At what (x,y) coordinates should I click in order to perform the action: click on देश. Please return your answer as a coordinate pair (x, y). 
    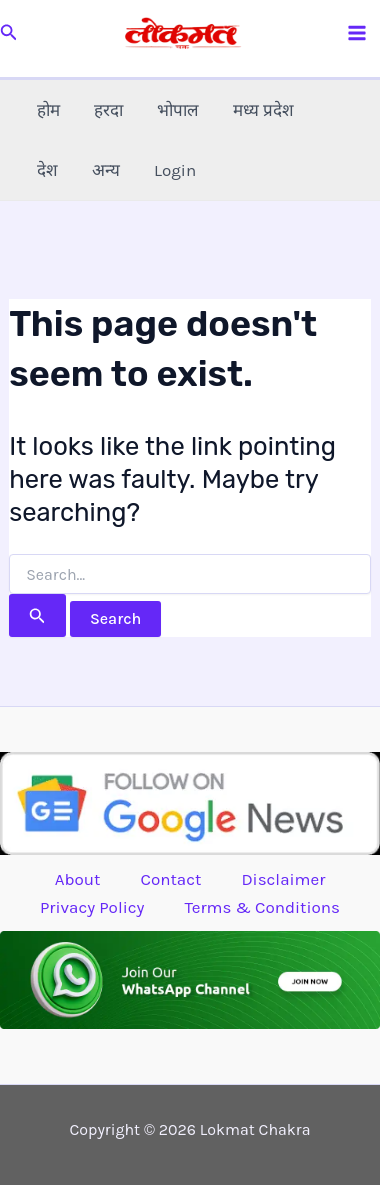
    Looking at the image, I should click on (47, 170).